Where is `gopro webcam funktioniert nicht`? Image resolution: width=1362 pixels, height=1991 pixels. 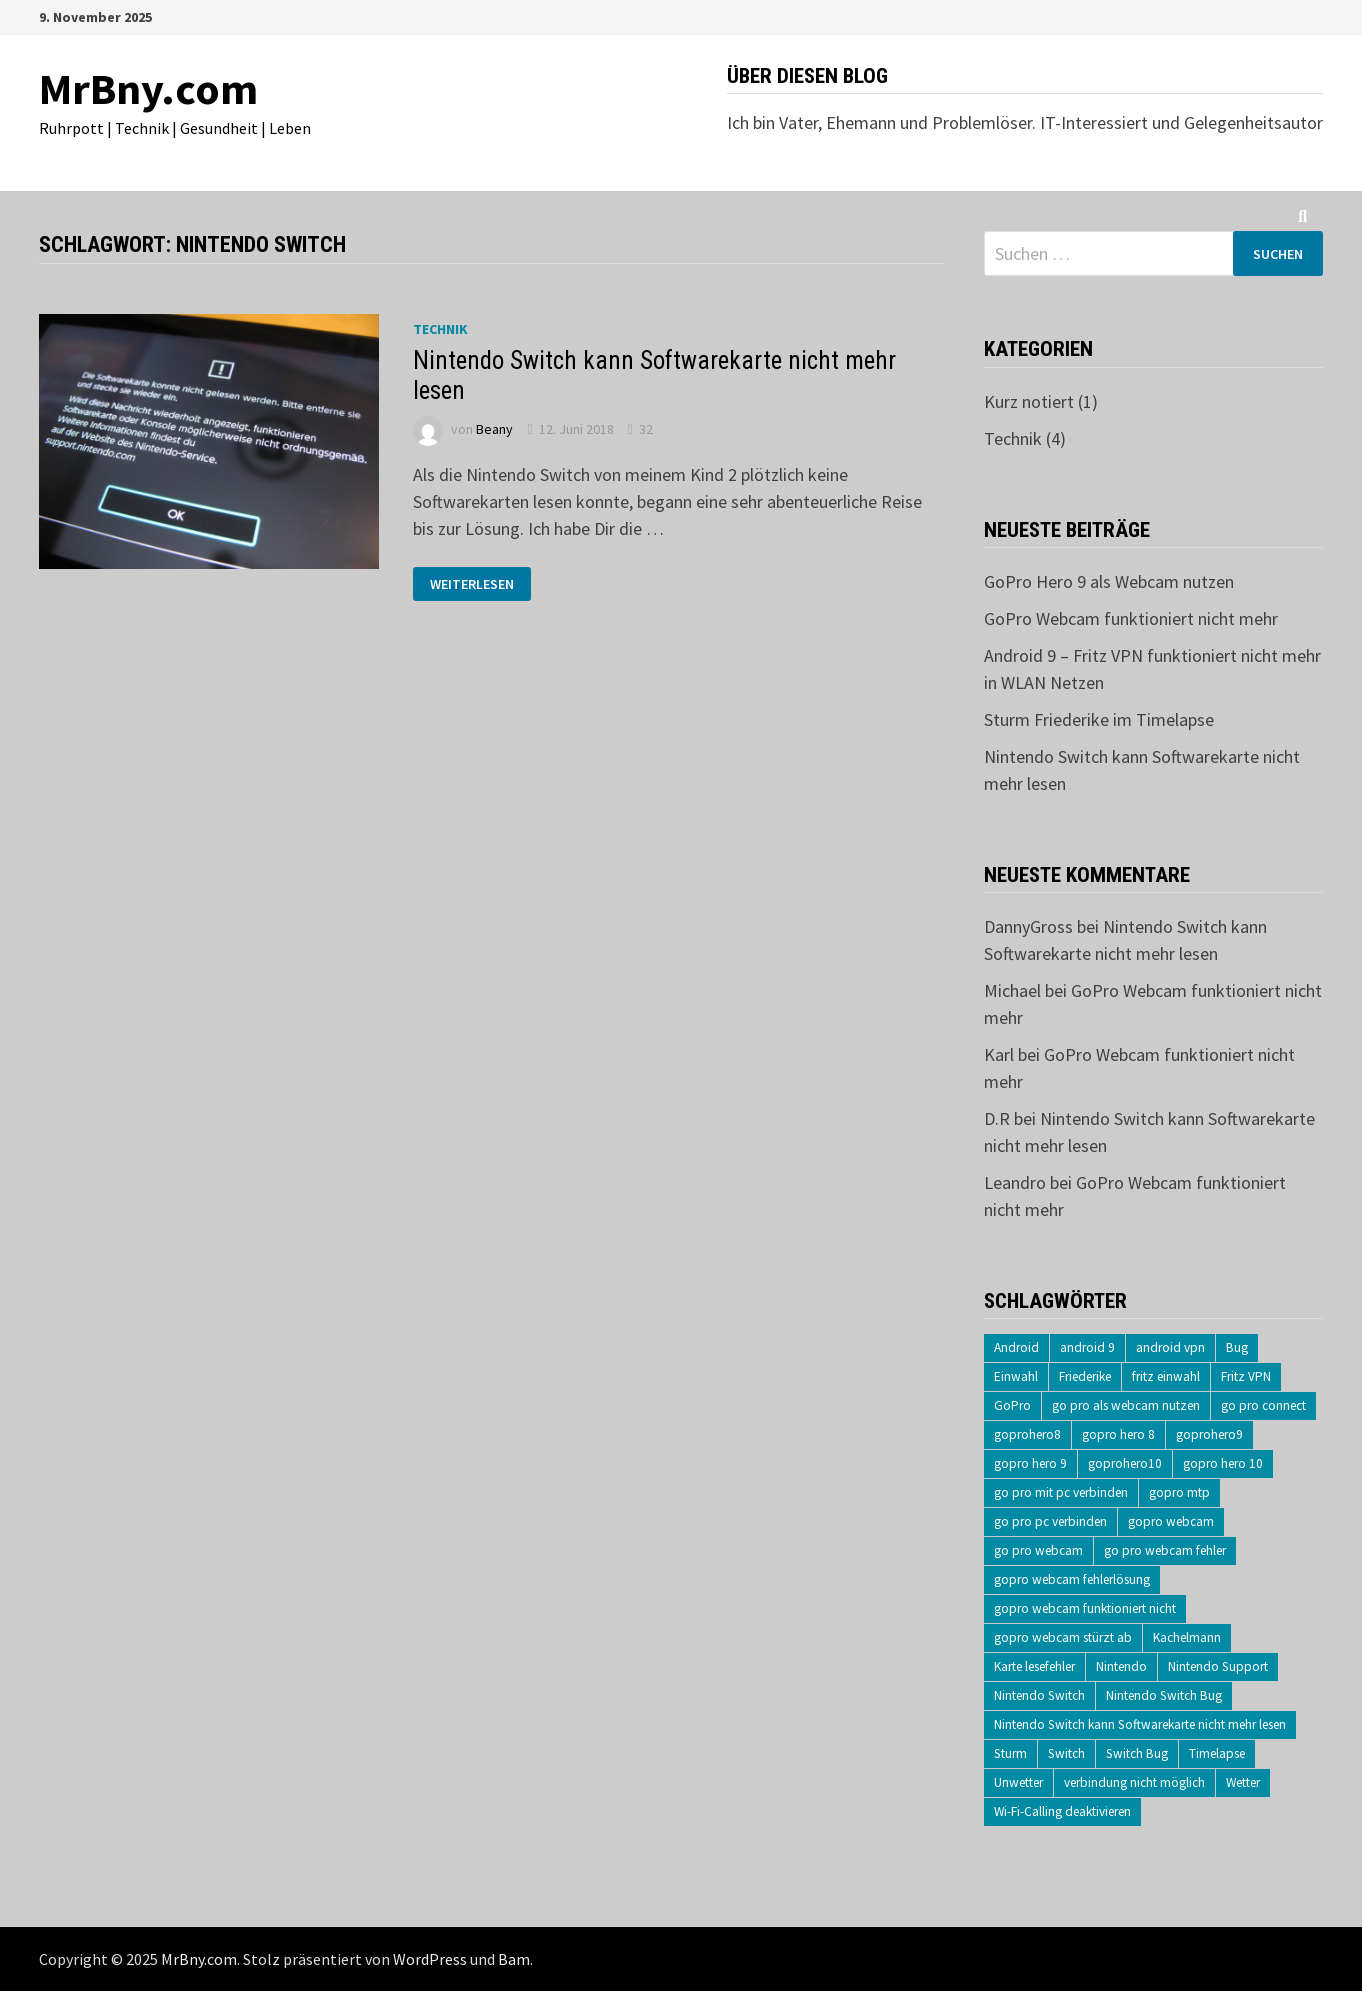
gopro webcam funktioniert nicht is located at coordinates (1085, 1608).